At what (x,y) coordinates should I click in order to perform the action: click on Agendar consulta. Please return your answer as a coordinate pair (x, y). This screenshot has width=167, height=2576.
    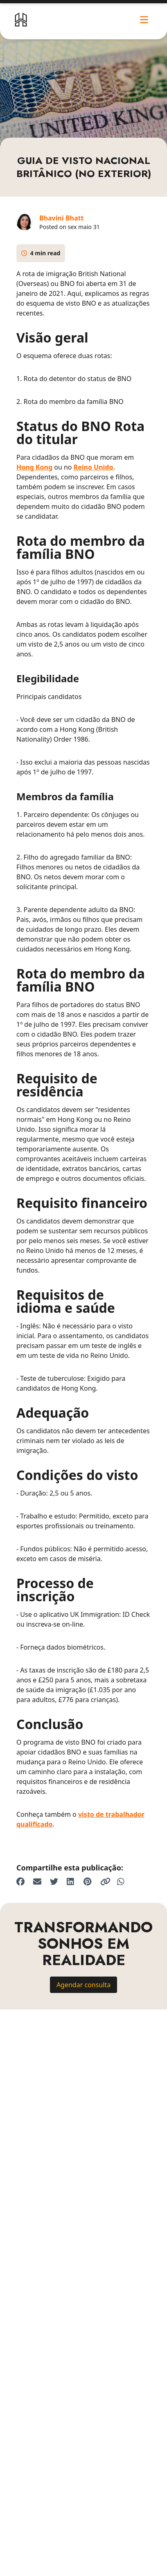
    Looking at the image, I should click on (83, 1984).